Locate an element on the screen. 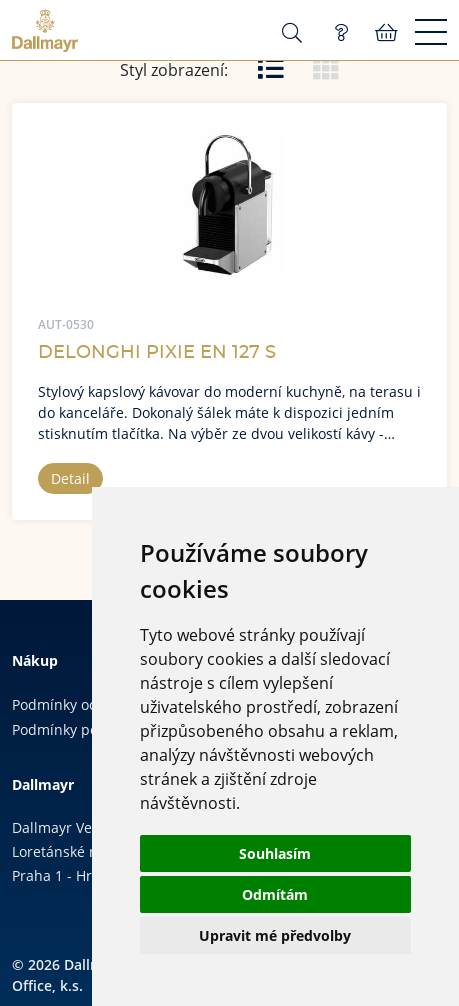  Upravit mé předvolby [button] is located at coordinates (275, 935).